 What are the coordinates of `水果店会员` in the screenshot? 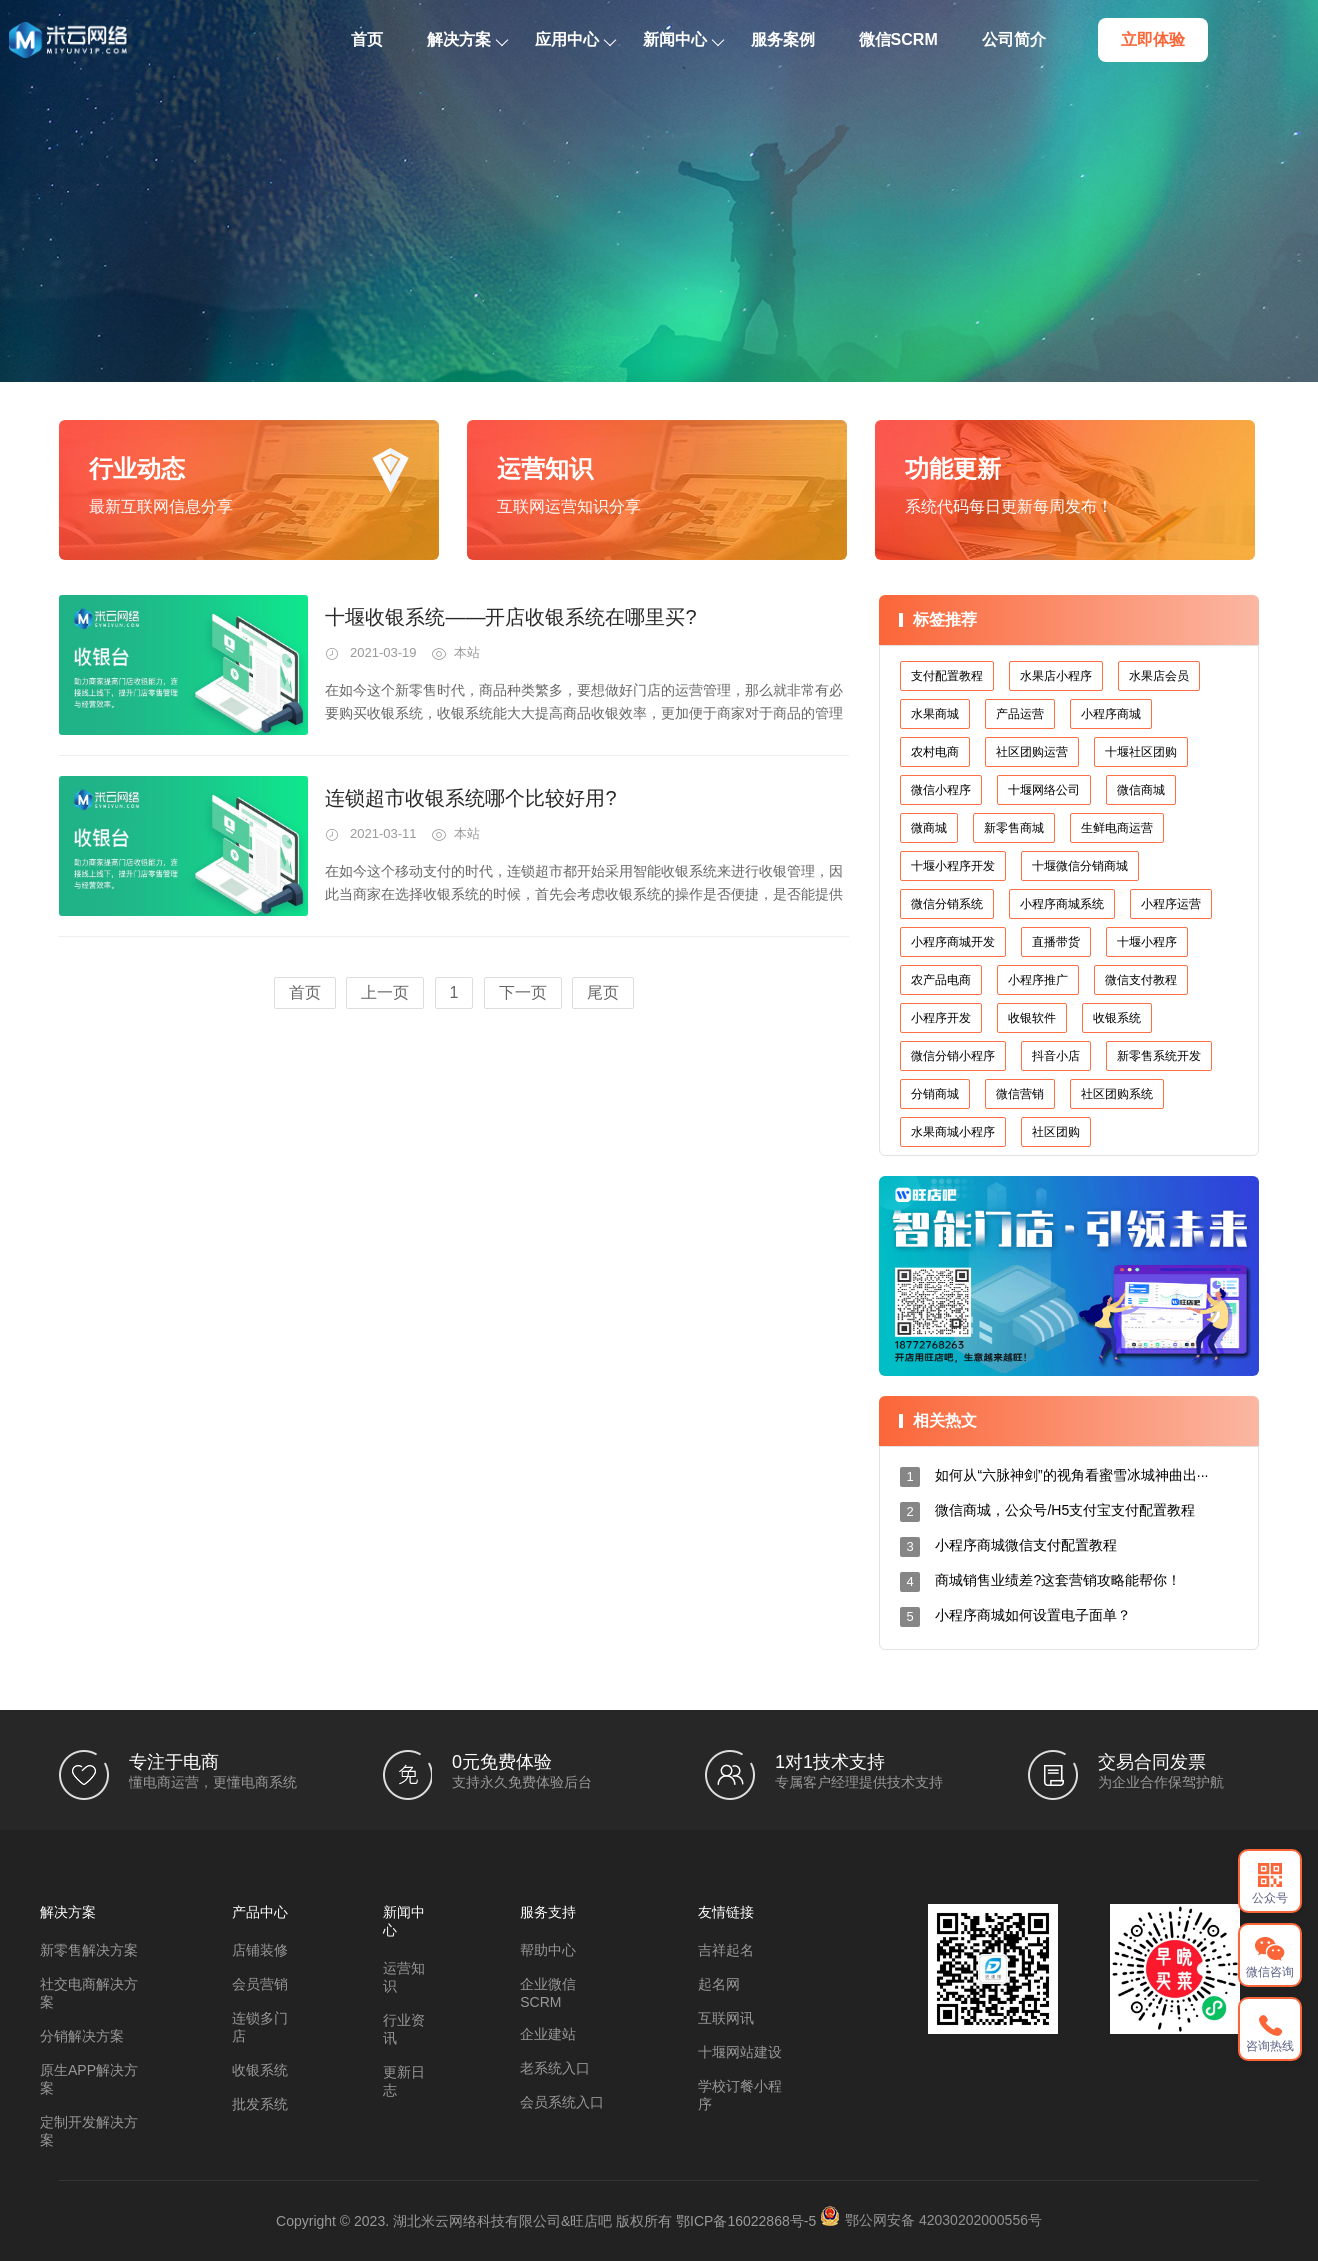 It's located at (1159, 676).